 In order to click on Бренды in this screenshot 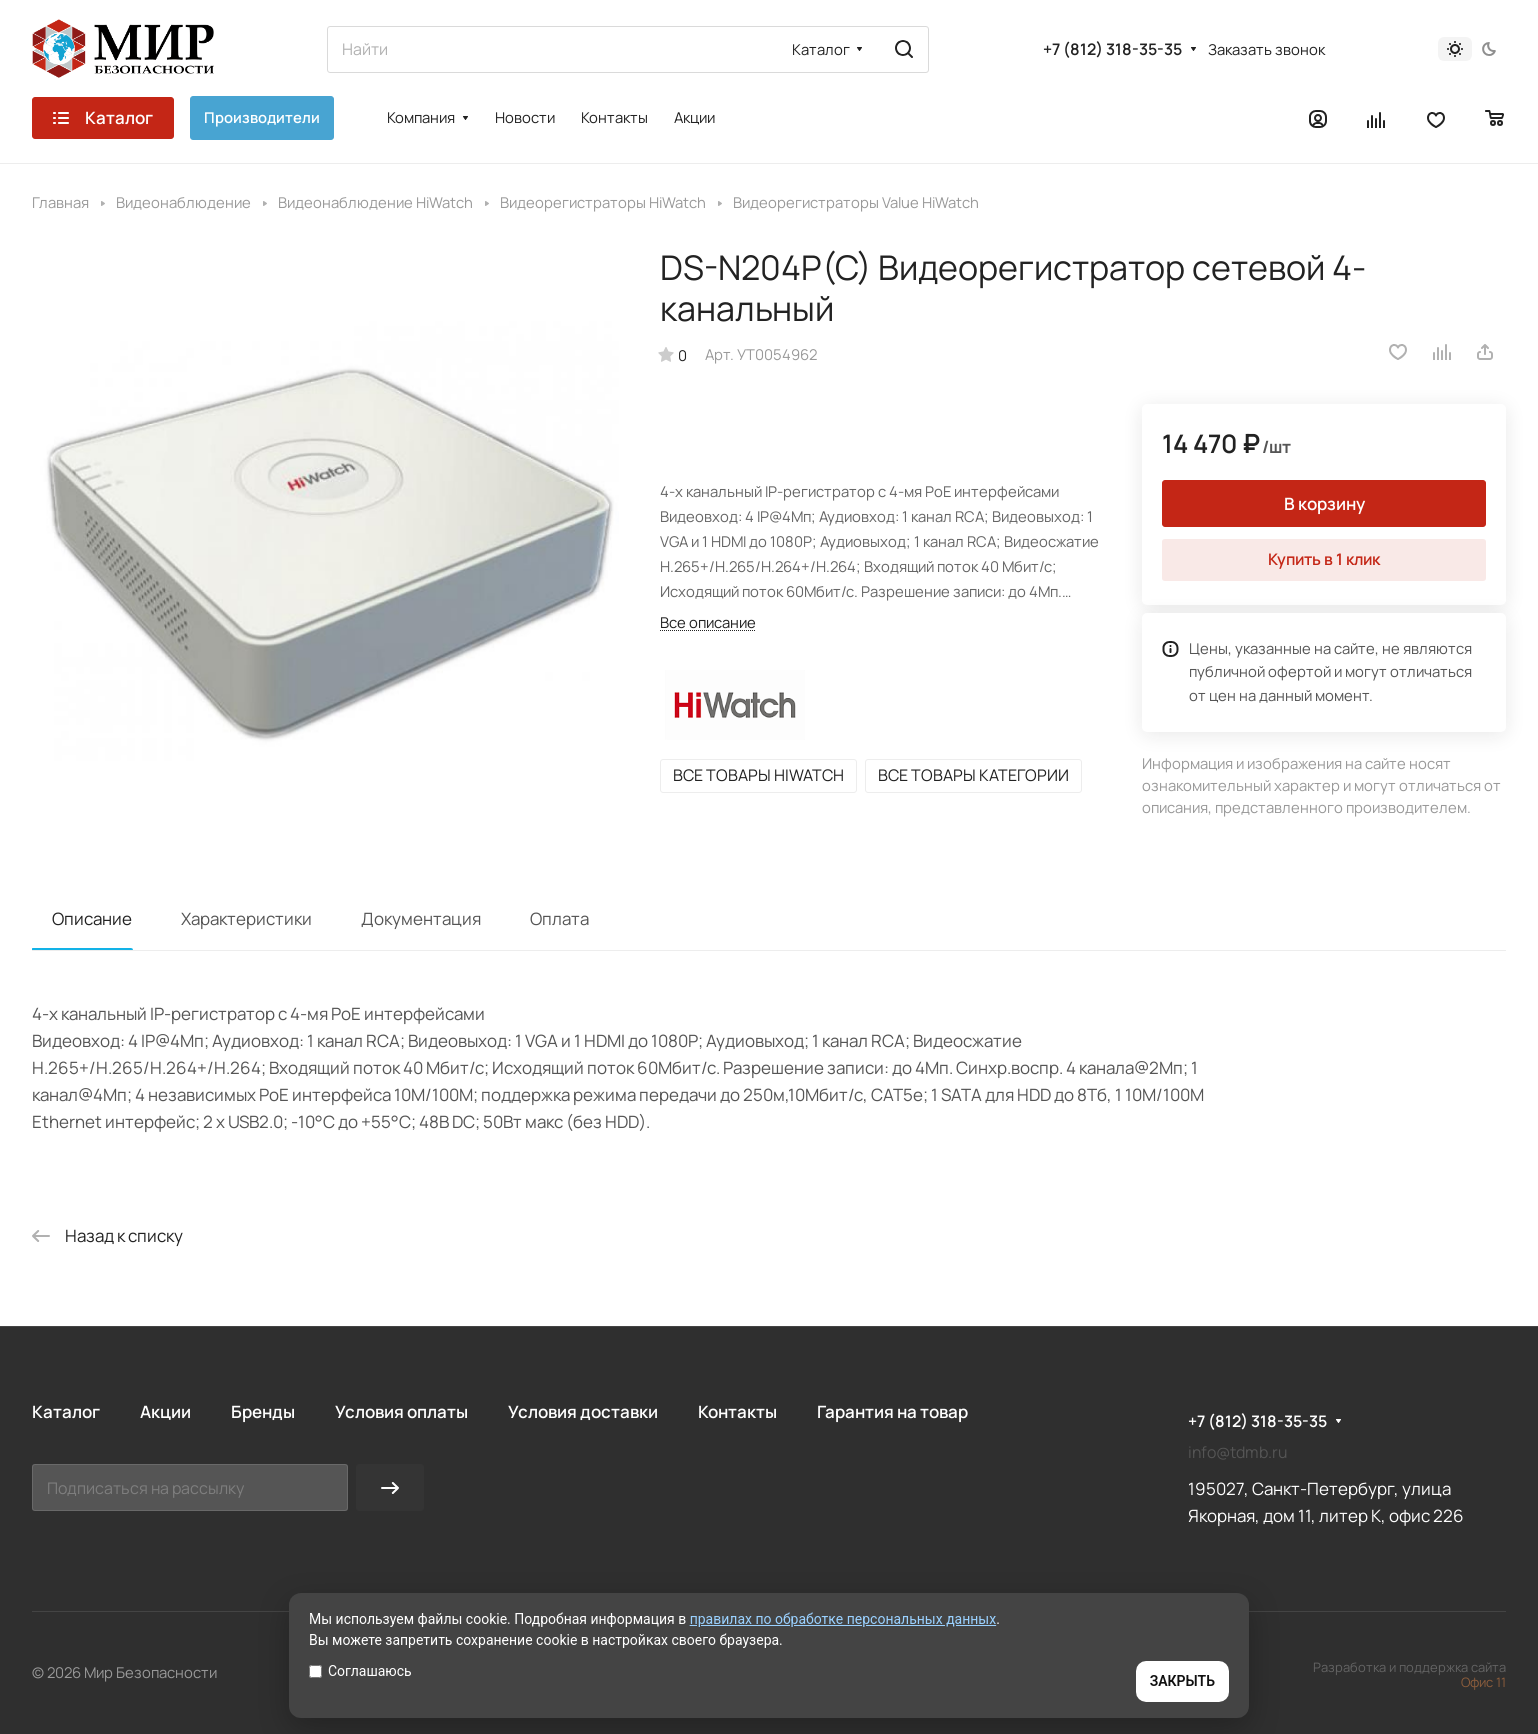, I will do `click(263, 1411)`.